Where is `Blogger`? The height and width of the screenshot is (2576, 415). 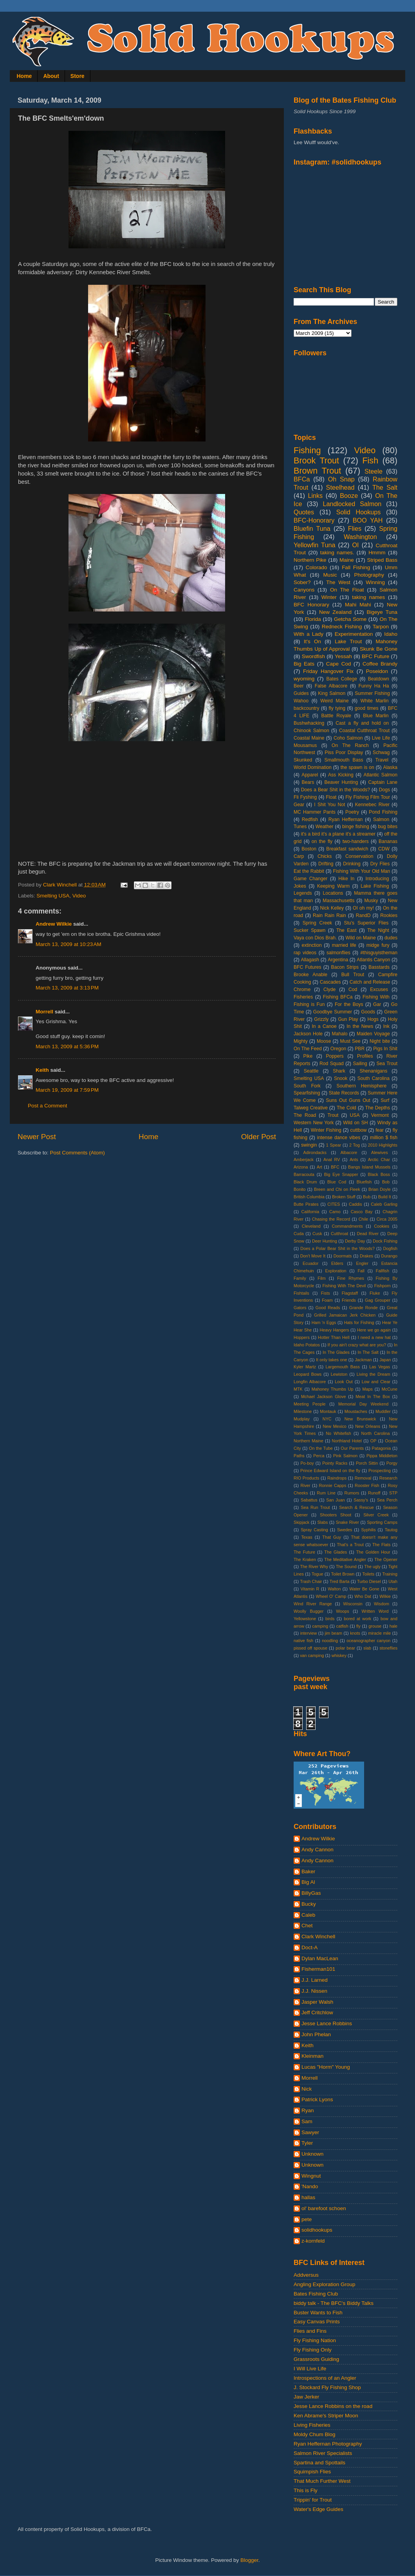
Blogger is located at coordinates (249, 2560).